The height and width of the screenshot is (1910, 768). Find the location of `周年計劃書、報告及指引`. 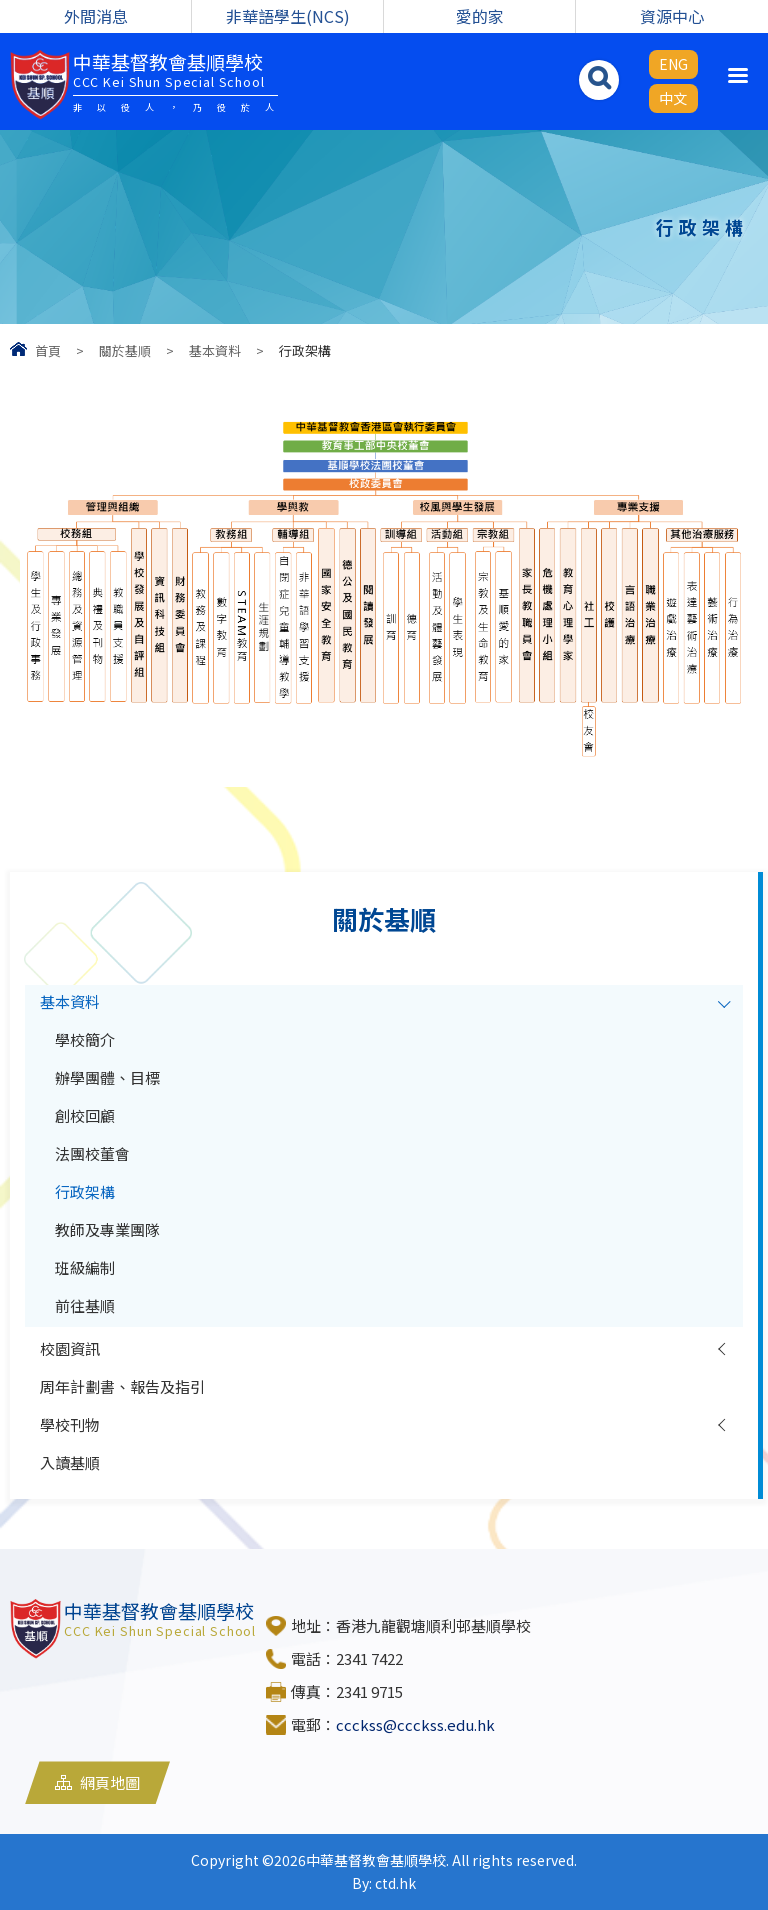

周年計劃書、報告及指引 is located at coordinates (122, 1386).